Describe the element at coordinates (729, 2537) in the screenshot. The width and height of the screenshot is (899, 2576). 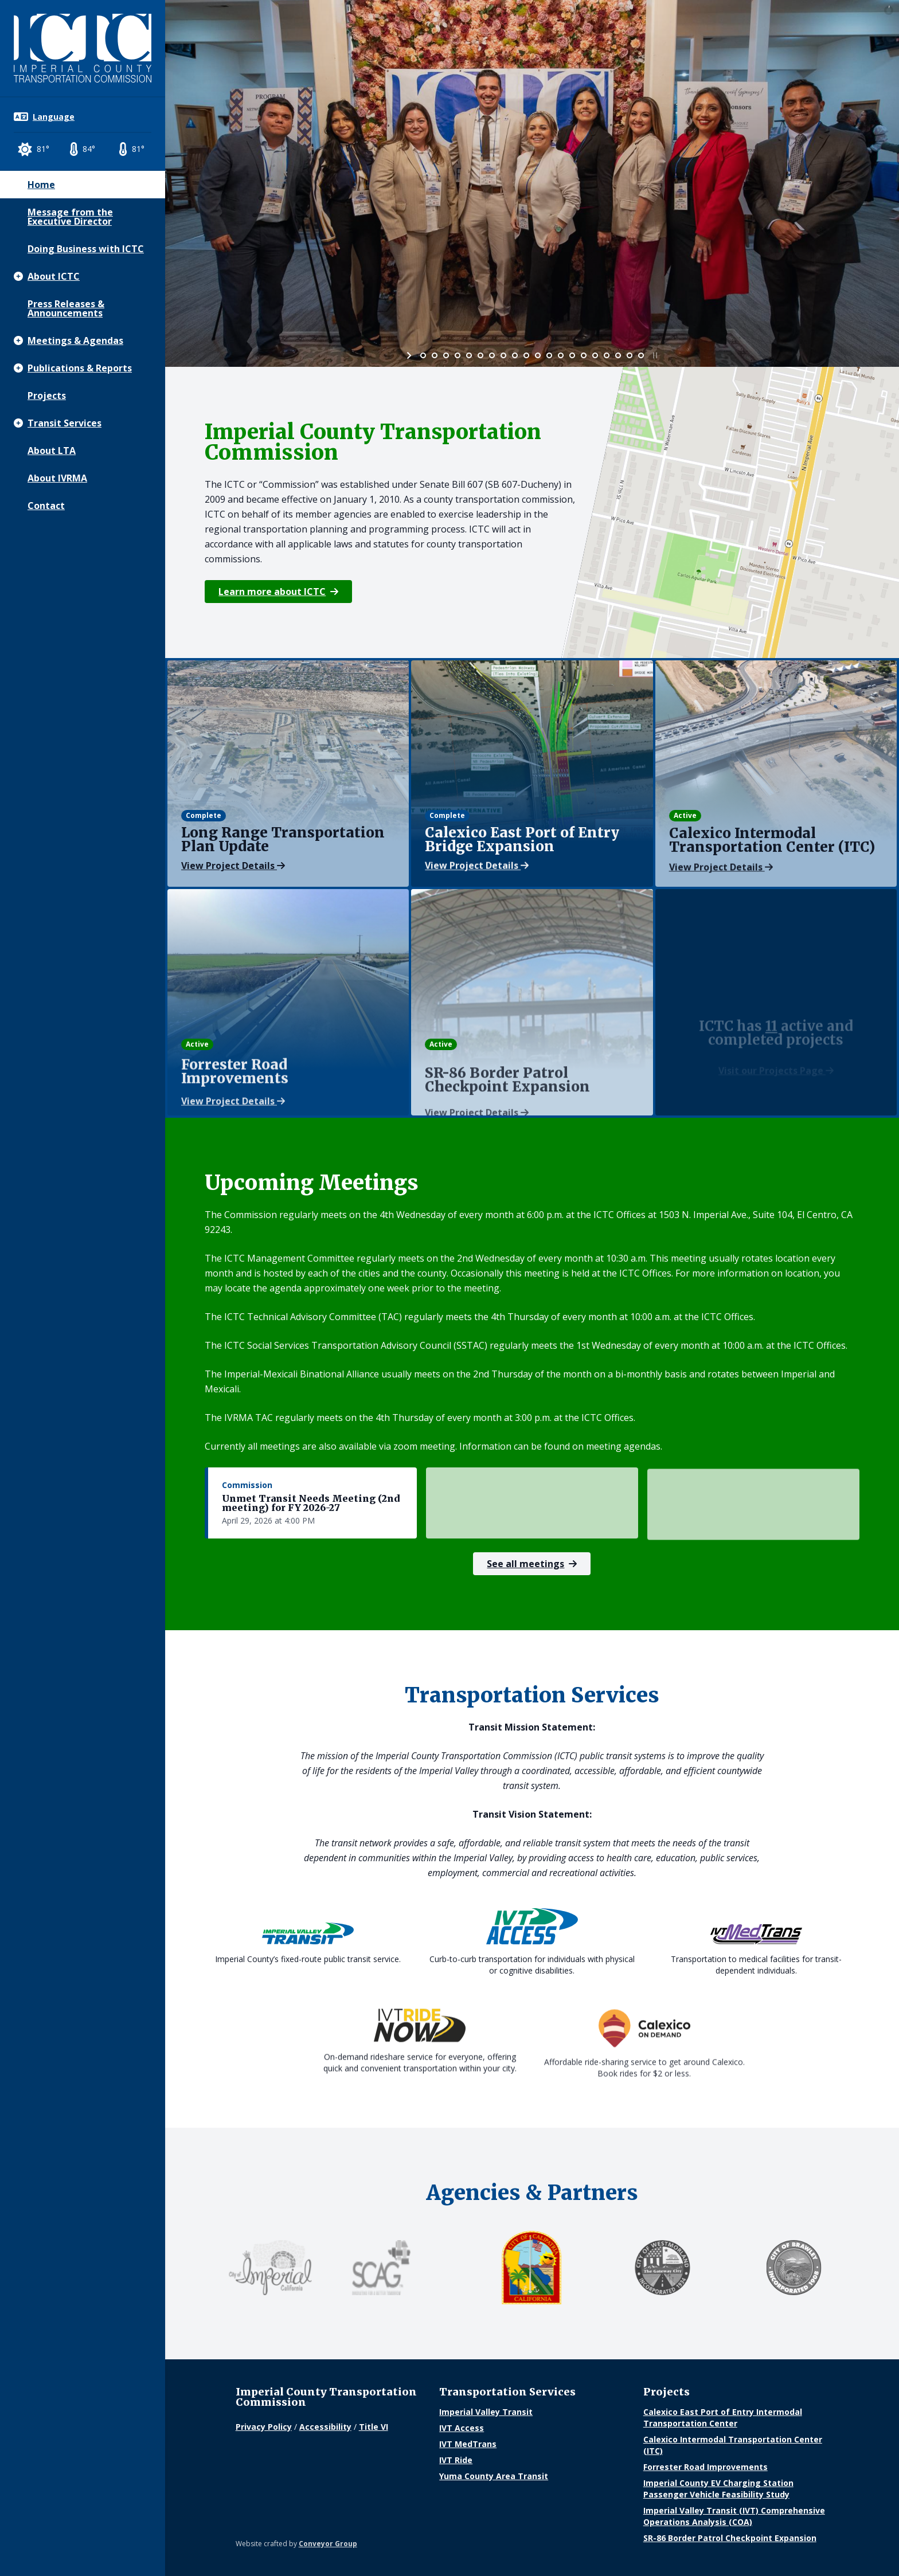
I see `SR-86 Border Patrol Checkpoint Expansion` at that location.